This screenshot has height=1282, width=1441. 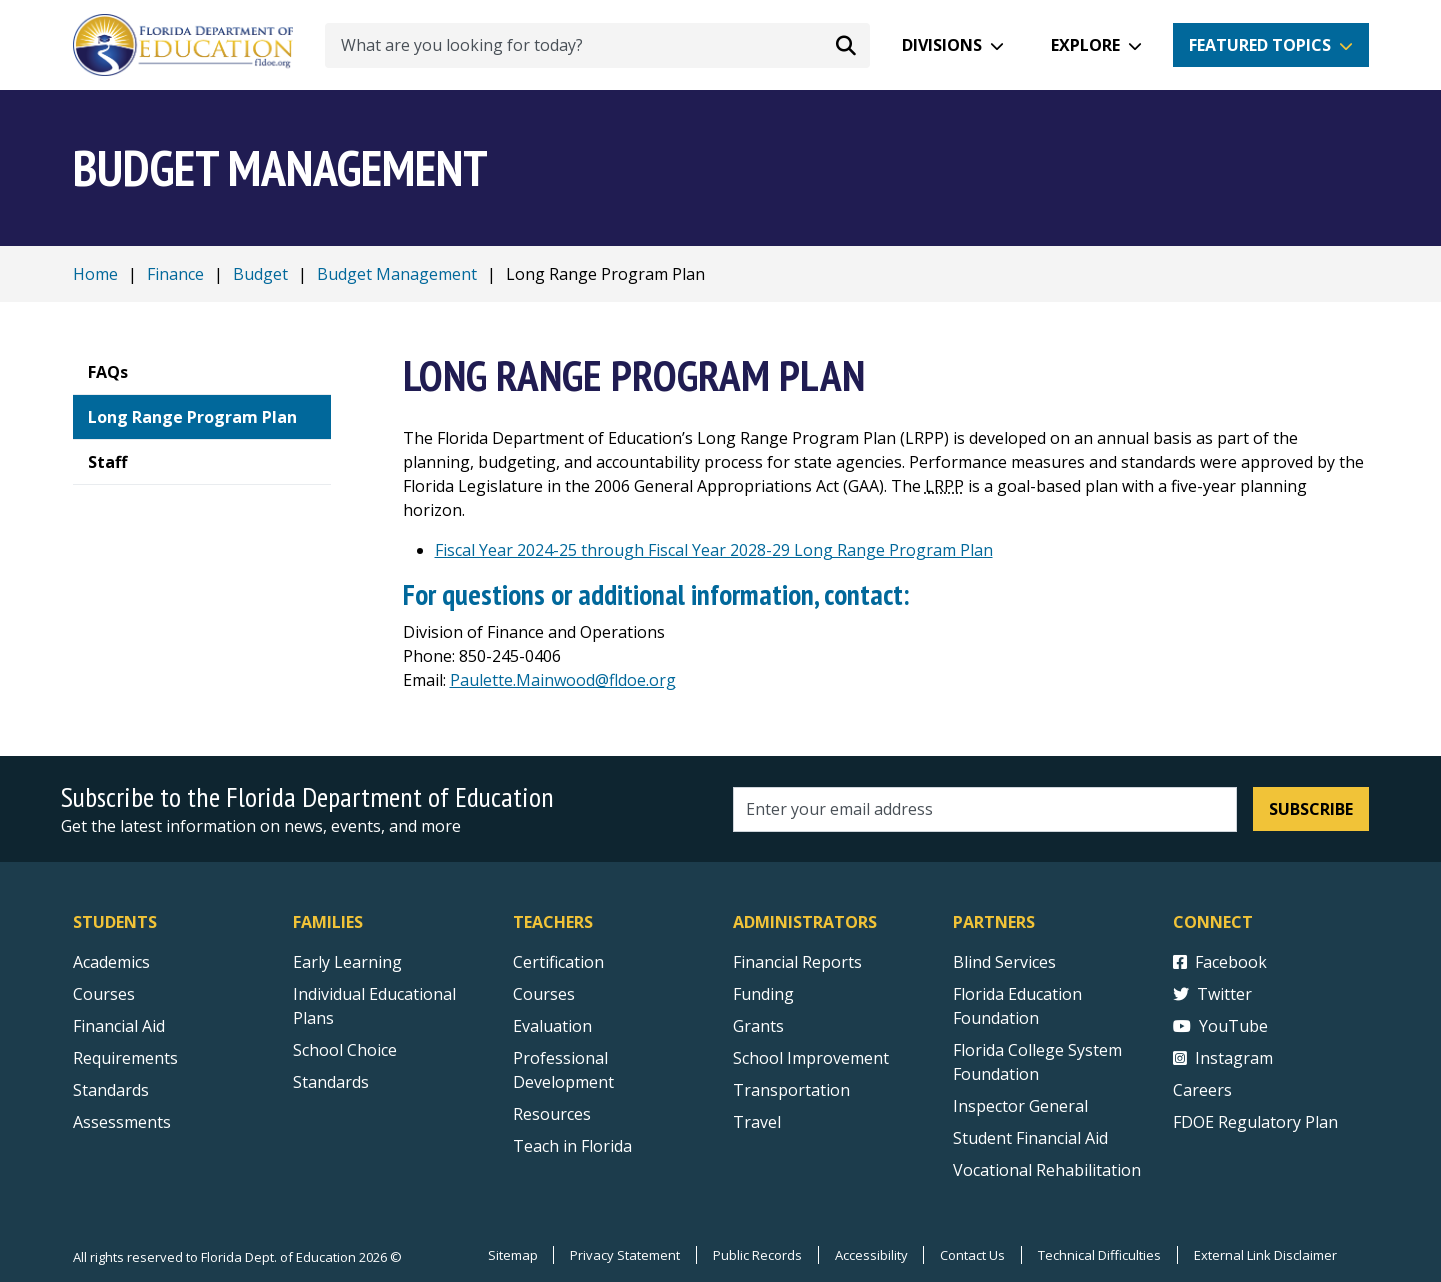 I want to click on Academics, so click(x=111, y=962).